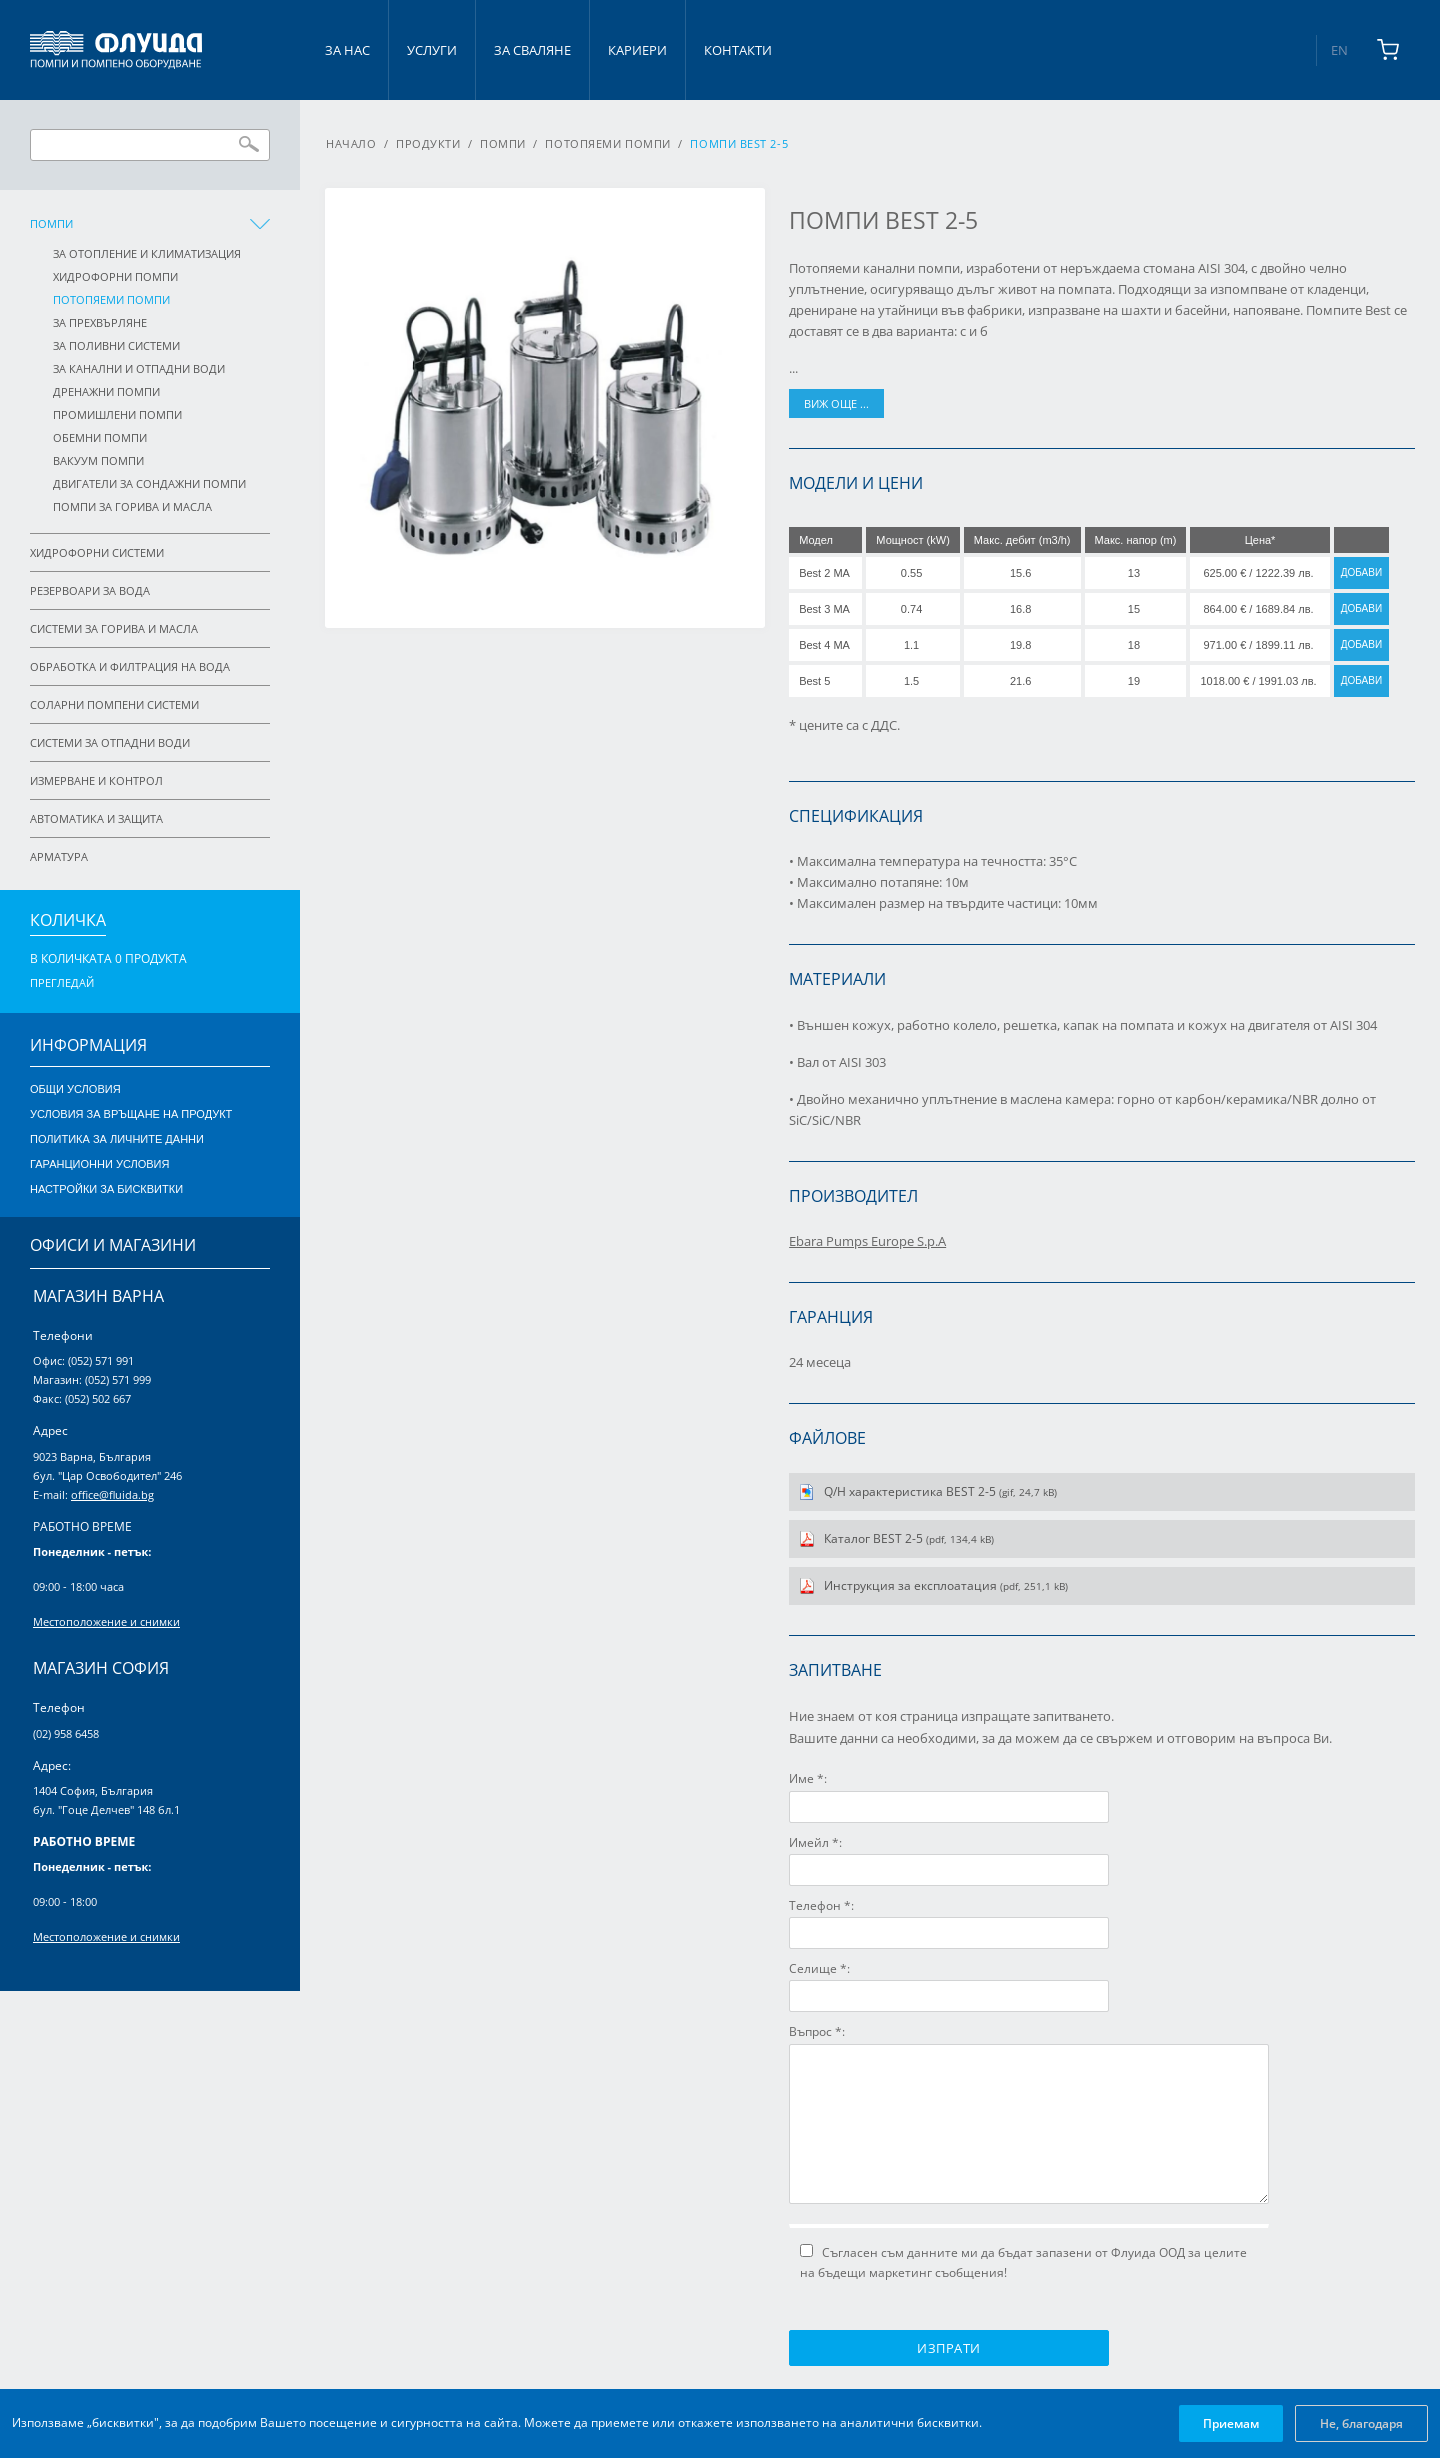 The width and height of the screenshot is (1440, 2458). Describe the element at coordinates (819, 1968) in the screenshot. I see `Селище *:` at that location.